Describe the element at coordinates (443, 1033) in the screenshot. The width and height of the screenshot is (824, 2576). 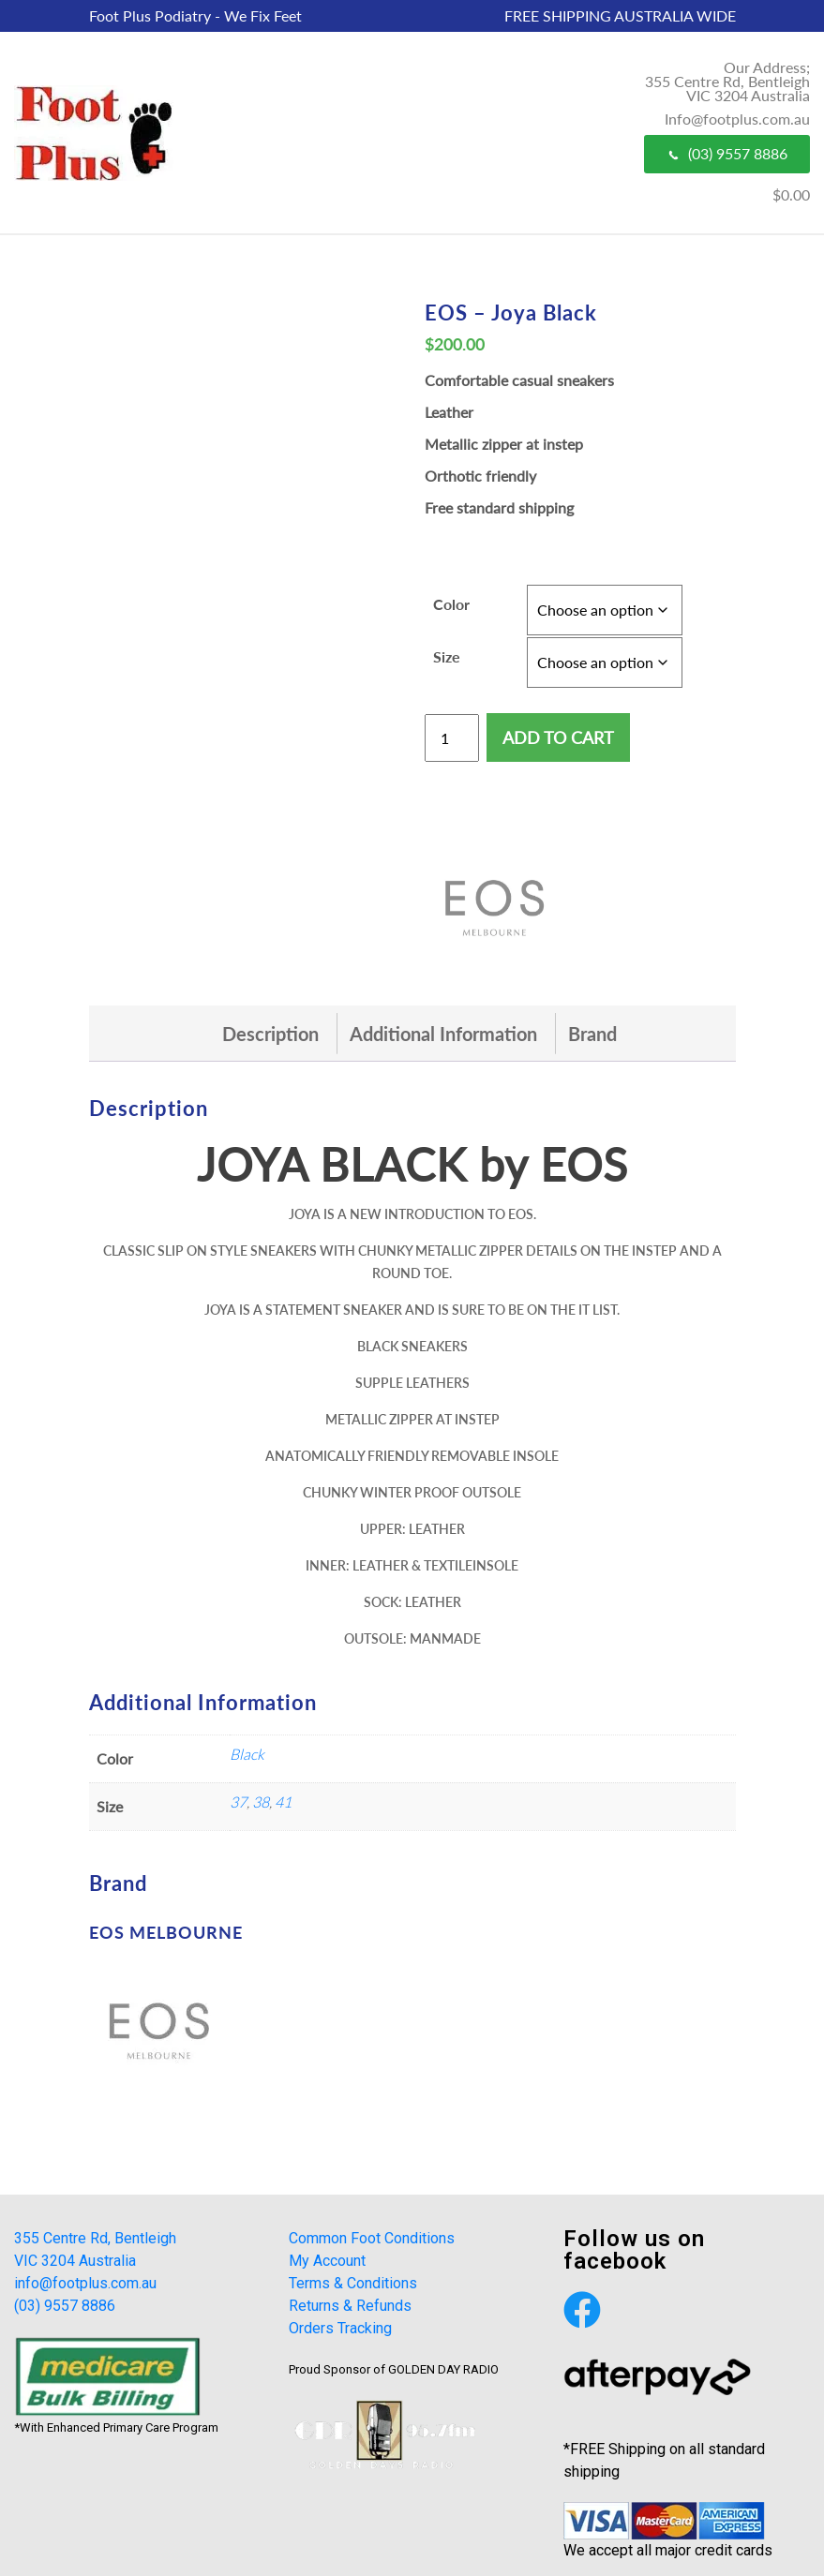
I see `Additional information` at that location.